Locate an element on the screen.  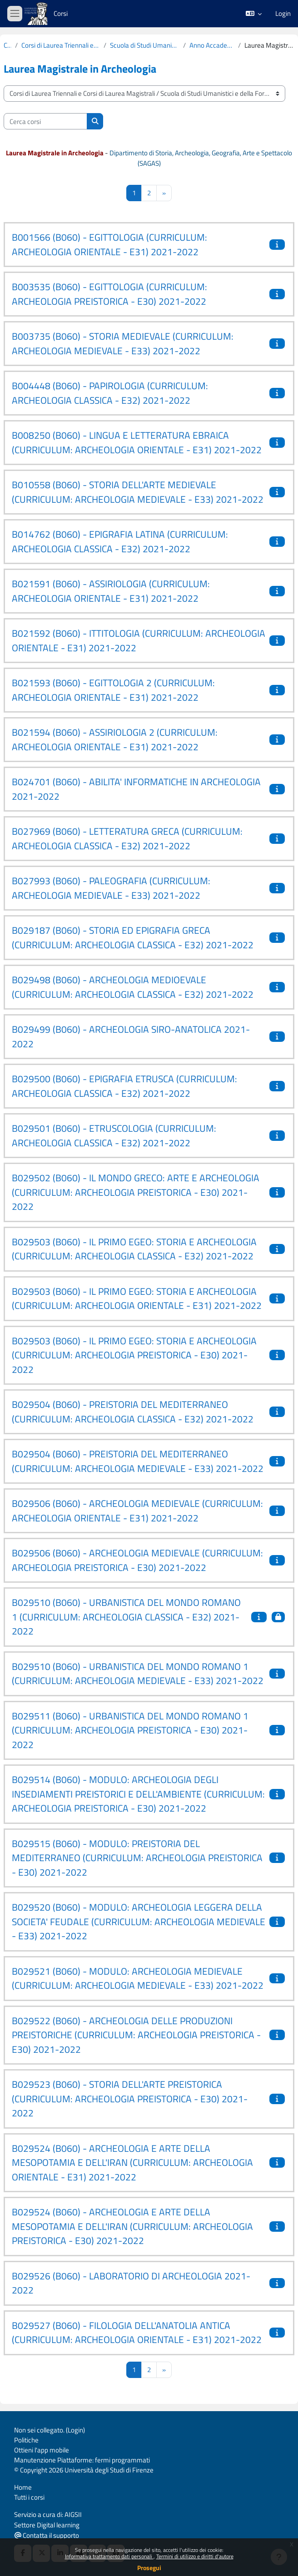
B029498 (B060) - ARCHEOLOGIA MEDIOEVALE (CURRICULUM: ARCHEOLOGIA CLASSICA - E32) 2021-2022 is located at coordinates (132, 986).